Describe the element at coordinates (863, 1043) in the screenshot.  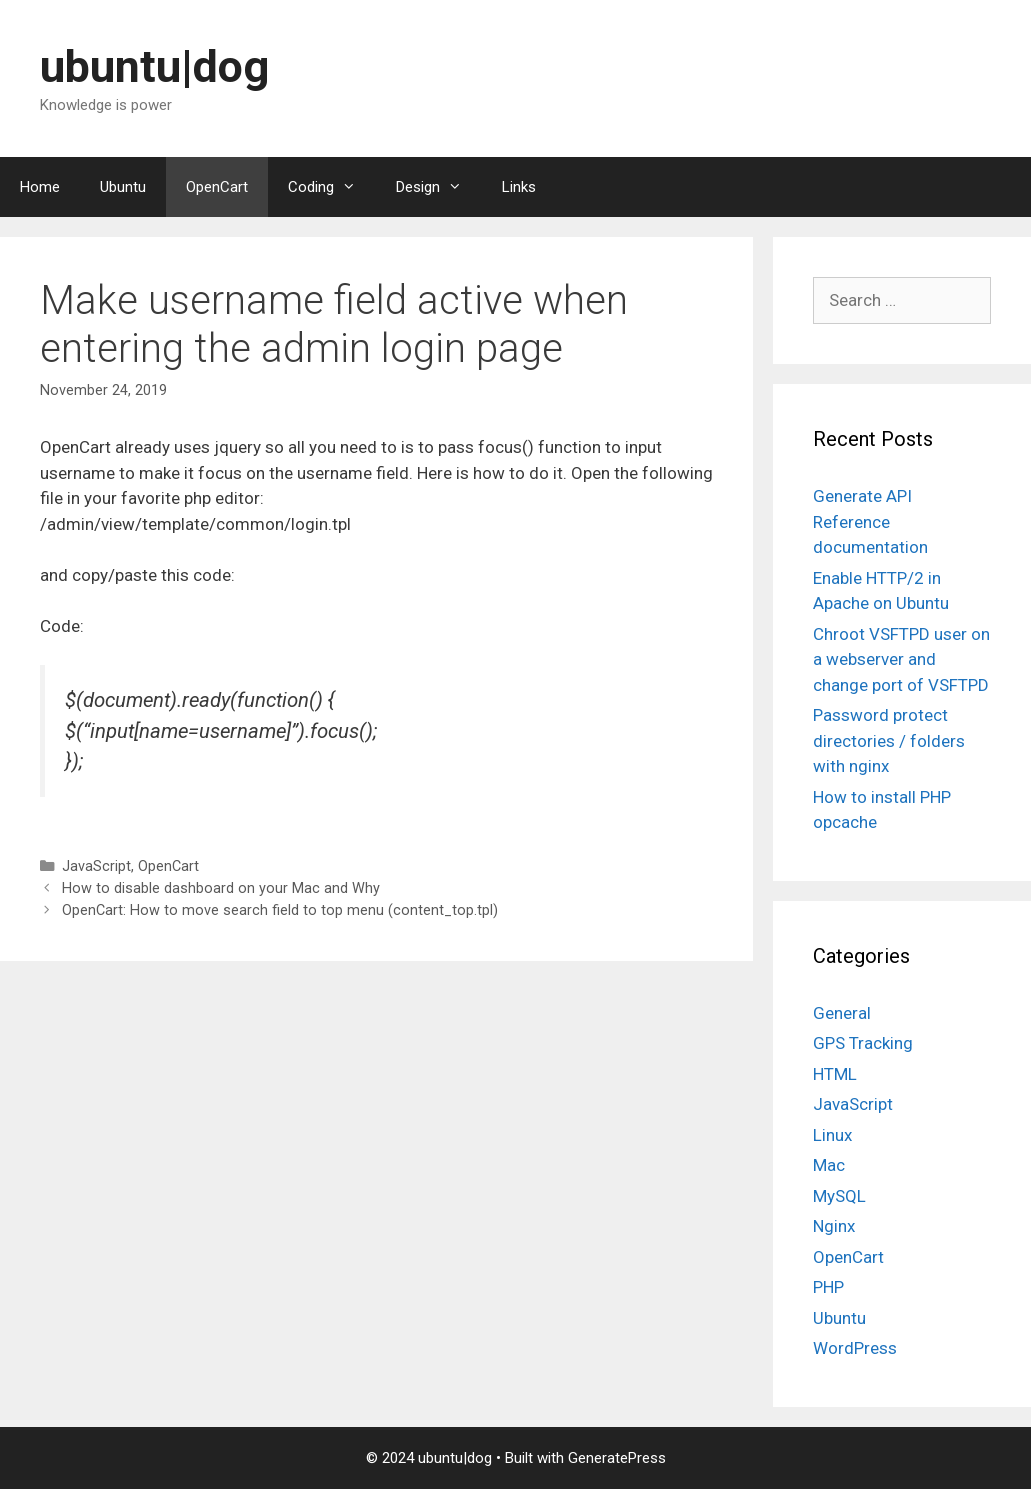
I see `GPS Tracking` at that location.